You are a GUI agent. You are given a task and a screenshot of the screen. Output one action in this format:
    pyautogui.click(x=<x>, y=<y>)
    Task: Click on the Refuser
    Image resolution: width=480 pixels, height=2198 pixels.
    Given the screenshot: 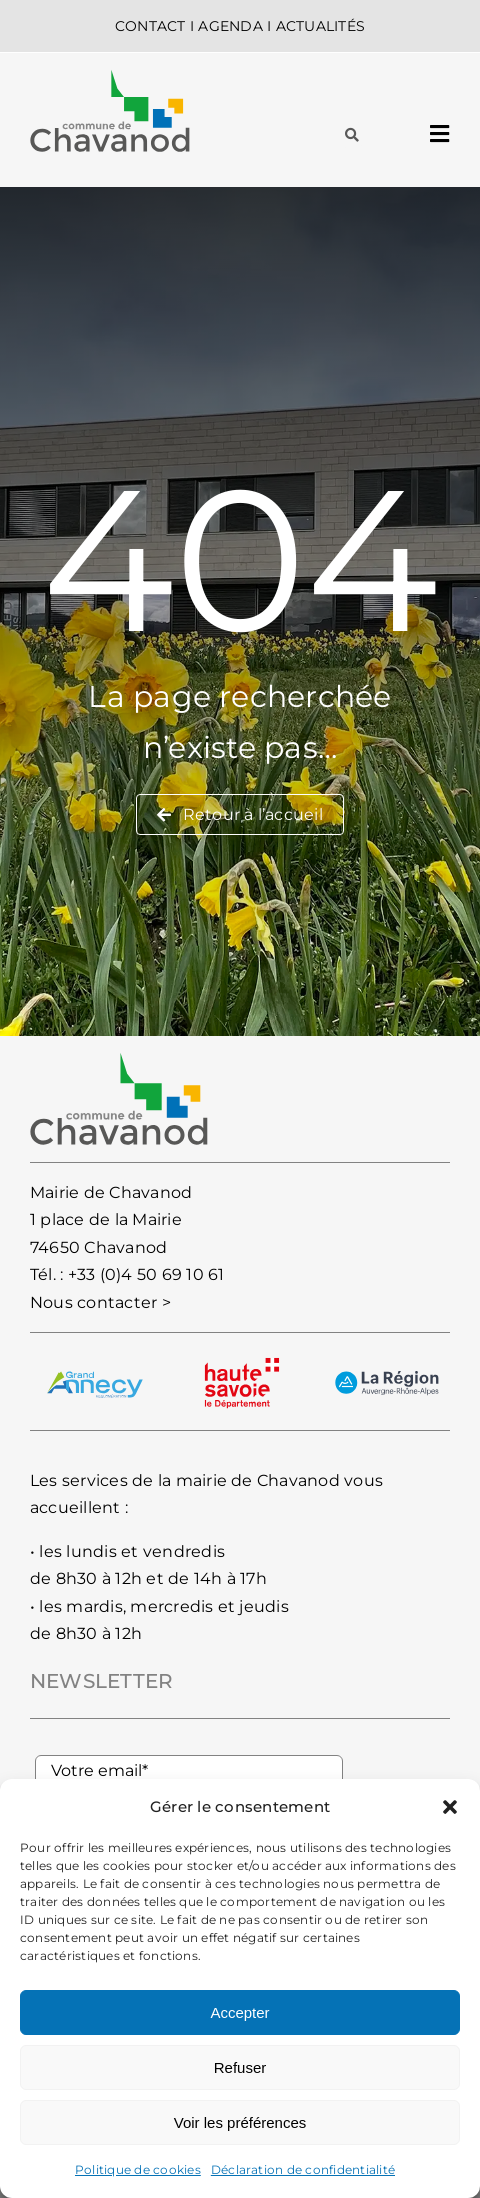 What is the action you would take?
    pyautogui.click(x=240, y=2067)
    